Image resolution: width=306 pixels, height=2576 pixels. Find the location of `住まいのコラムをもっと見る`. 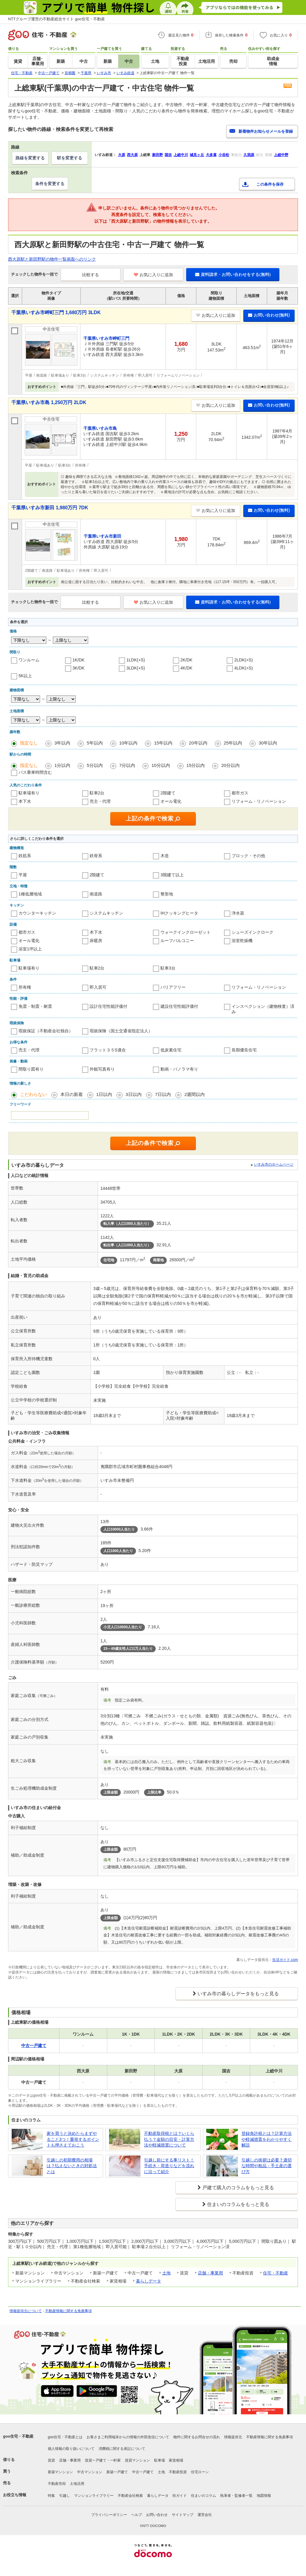

住まいのコラムをもっと見る is located at coordinates (238, 2204).